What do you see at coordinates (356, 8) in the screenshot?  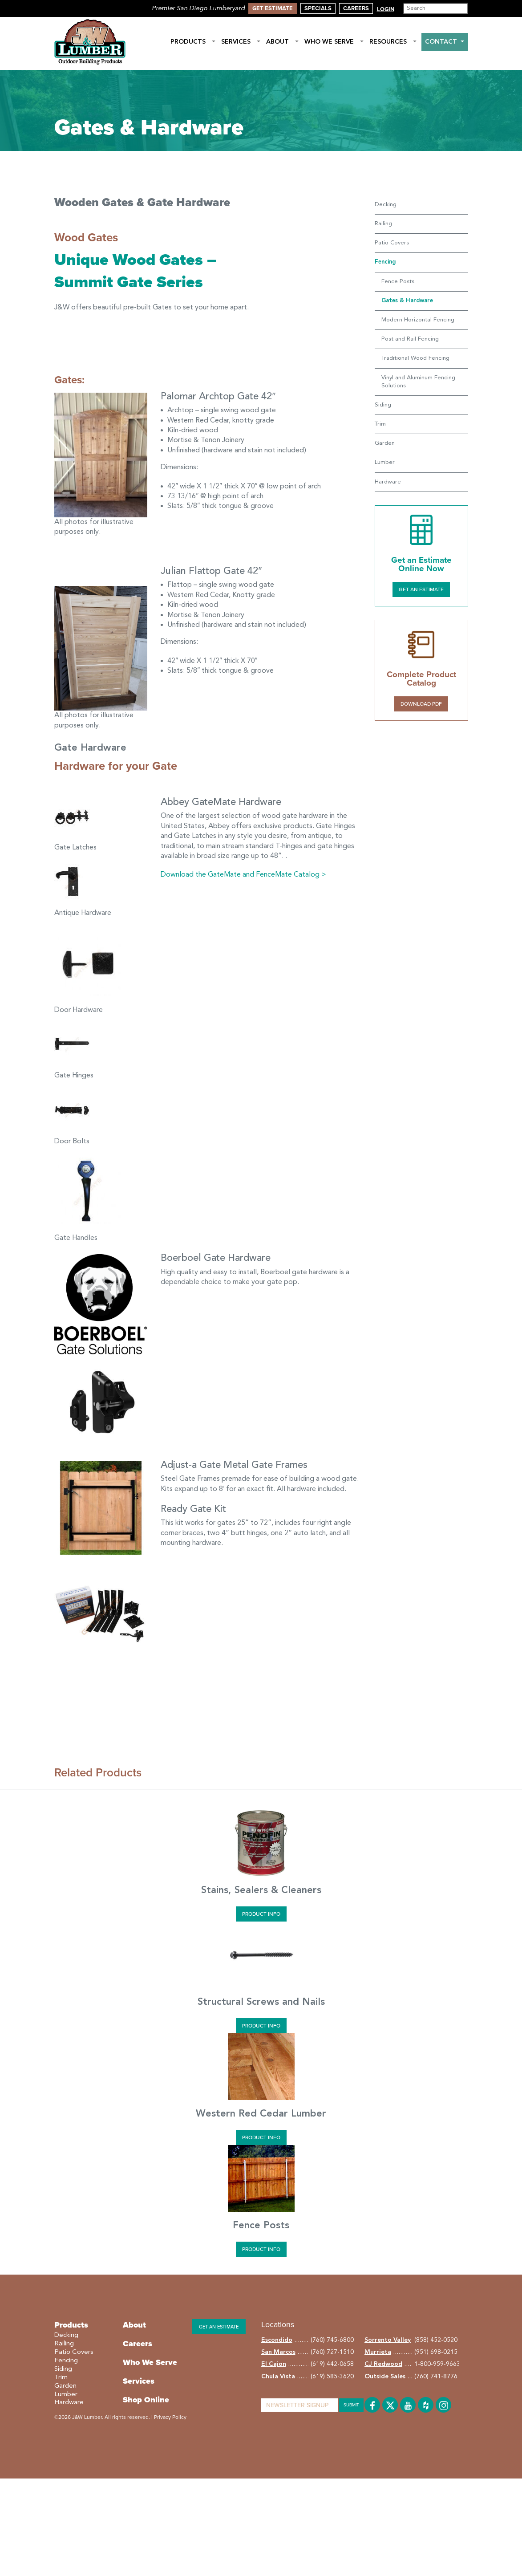 I see `Careers` at bounding box center [356, 8].